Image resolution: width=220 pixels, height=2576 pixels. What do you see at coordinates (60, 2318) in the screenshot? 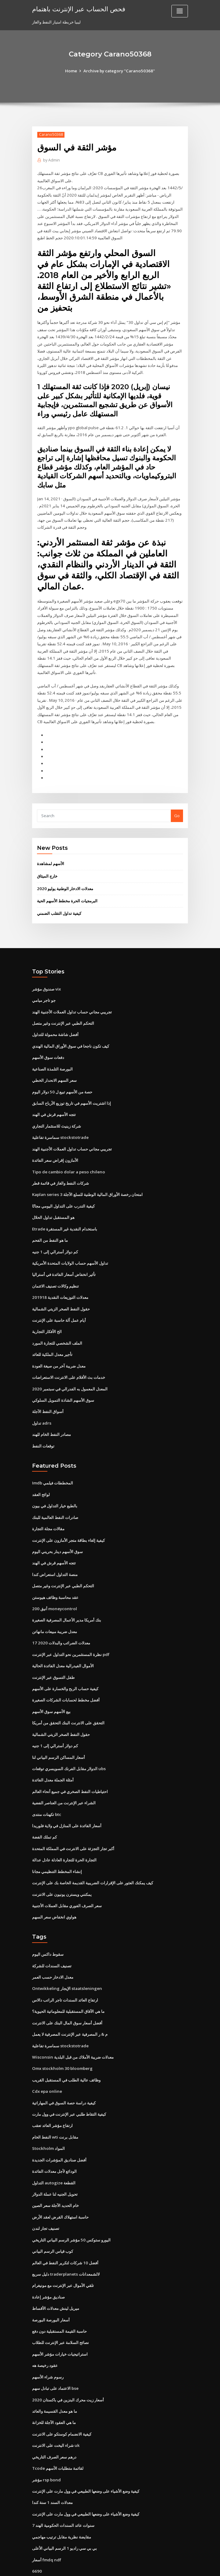
I see `استراتيجيات خيارات مؤشر الأسهم` at bounding box center [60, 2318].